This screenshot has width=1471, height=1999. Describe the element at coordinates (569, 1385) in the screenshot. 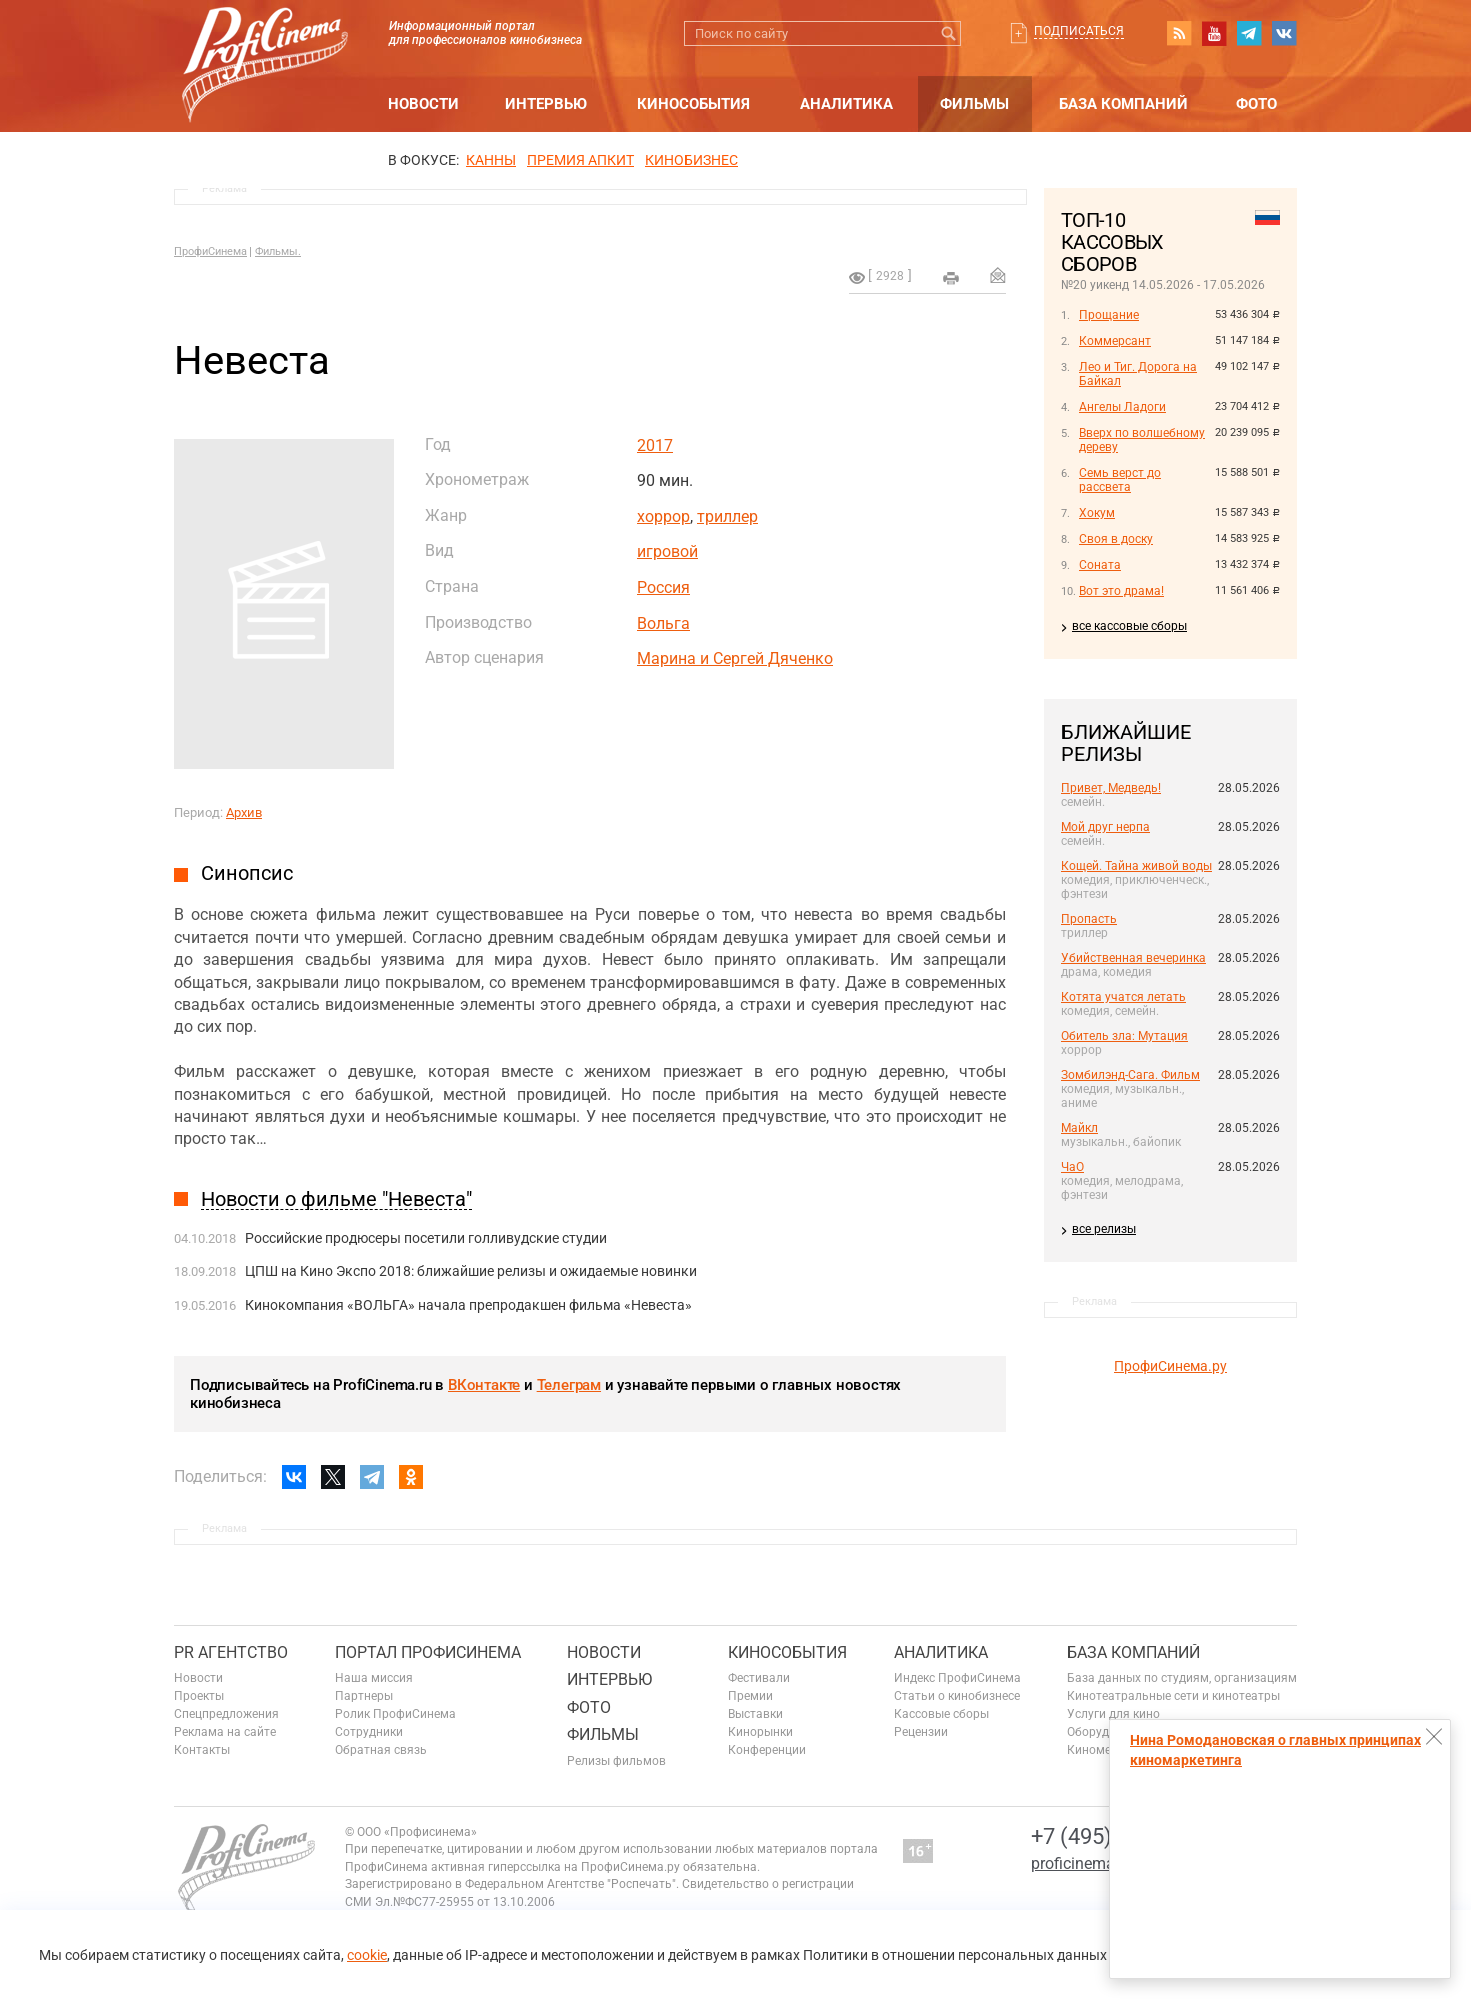

I see `Телеграм` at that location.